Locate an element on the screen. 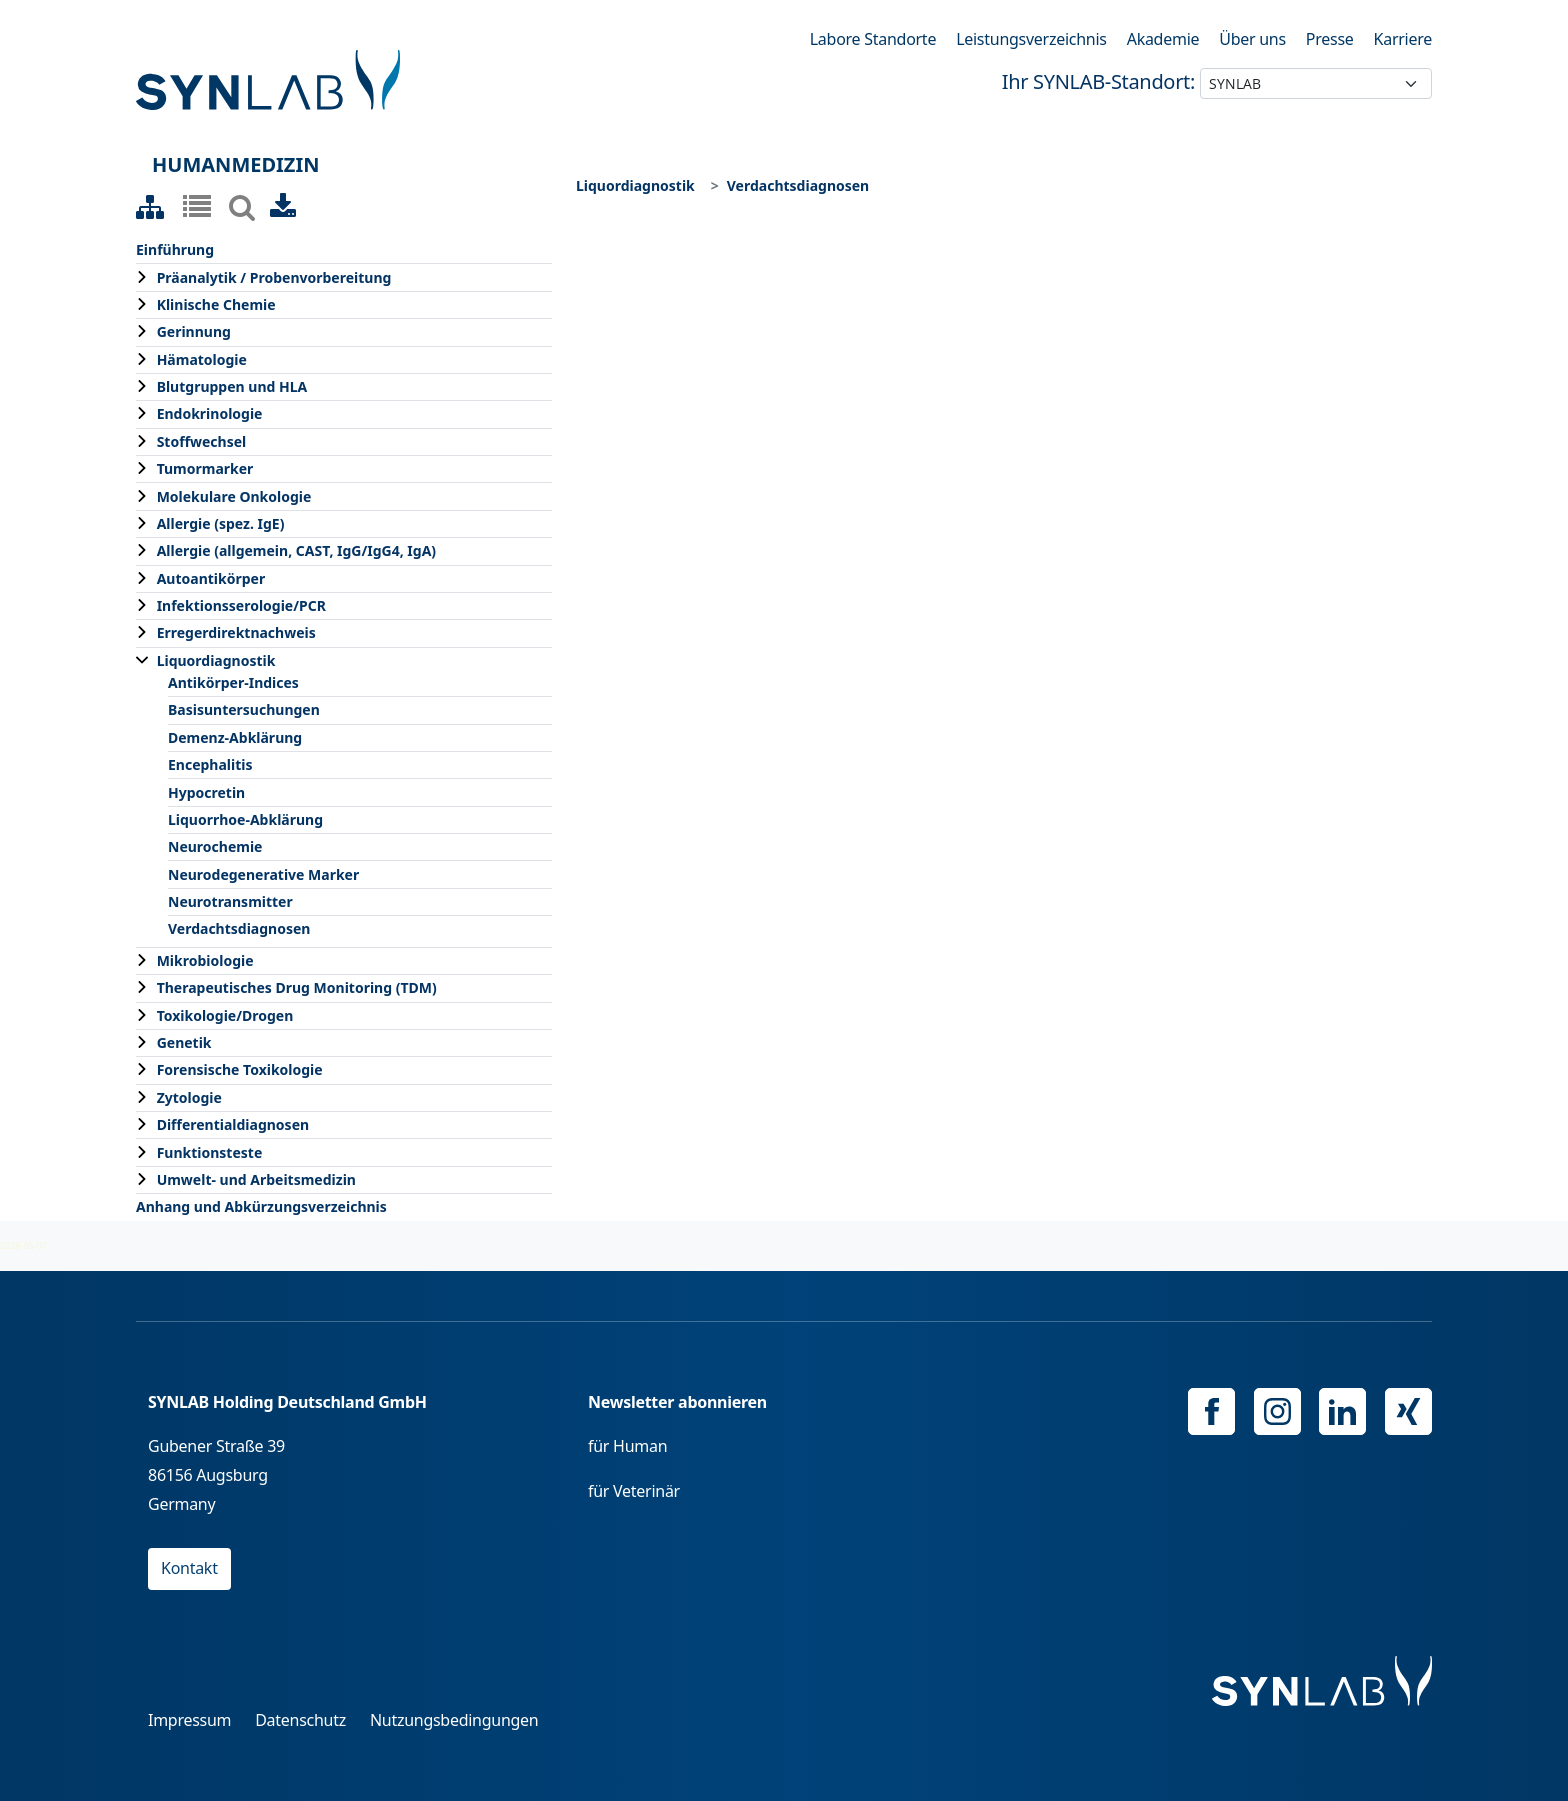 This screenshot has width=1568, height=1801. Differentialdiagnosen is located at coordinates (233, 1124).